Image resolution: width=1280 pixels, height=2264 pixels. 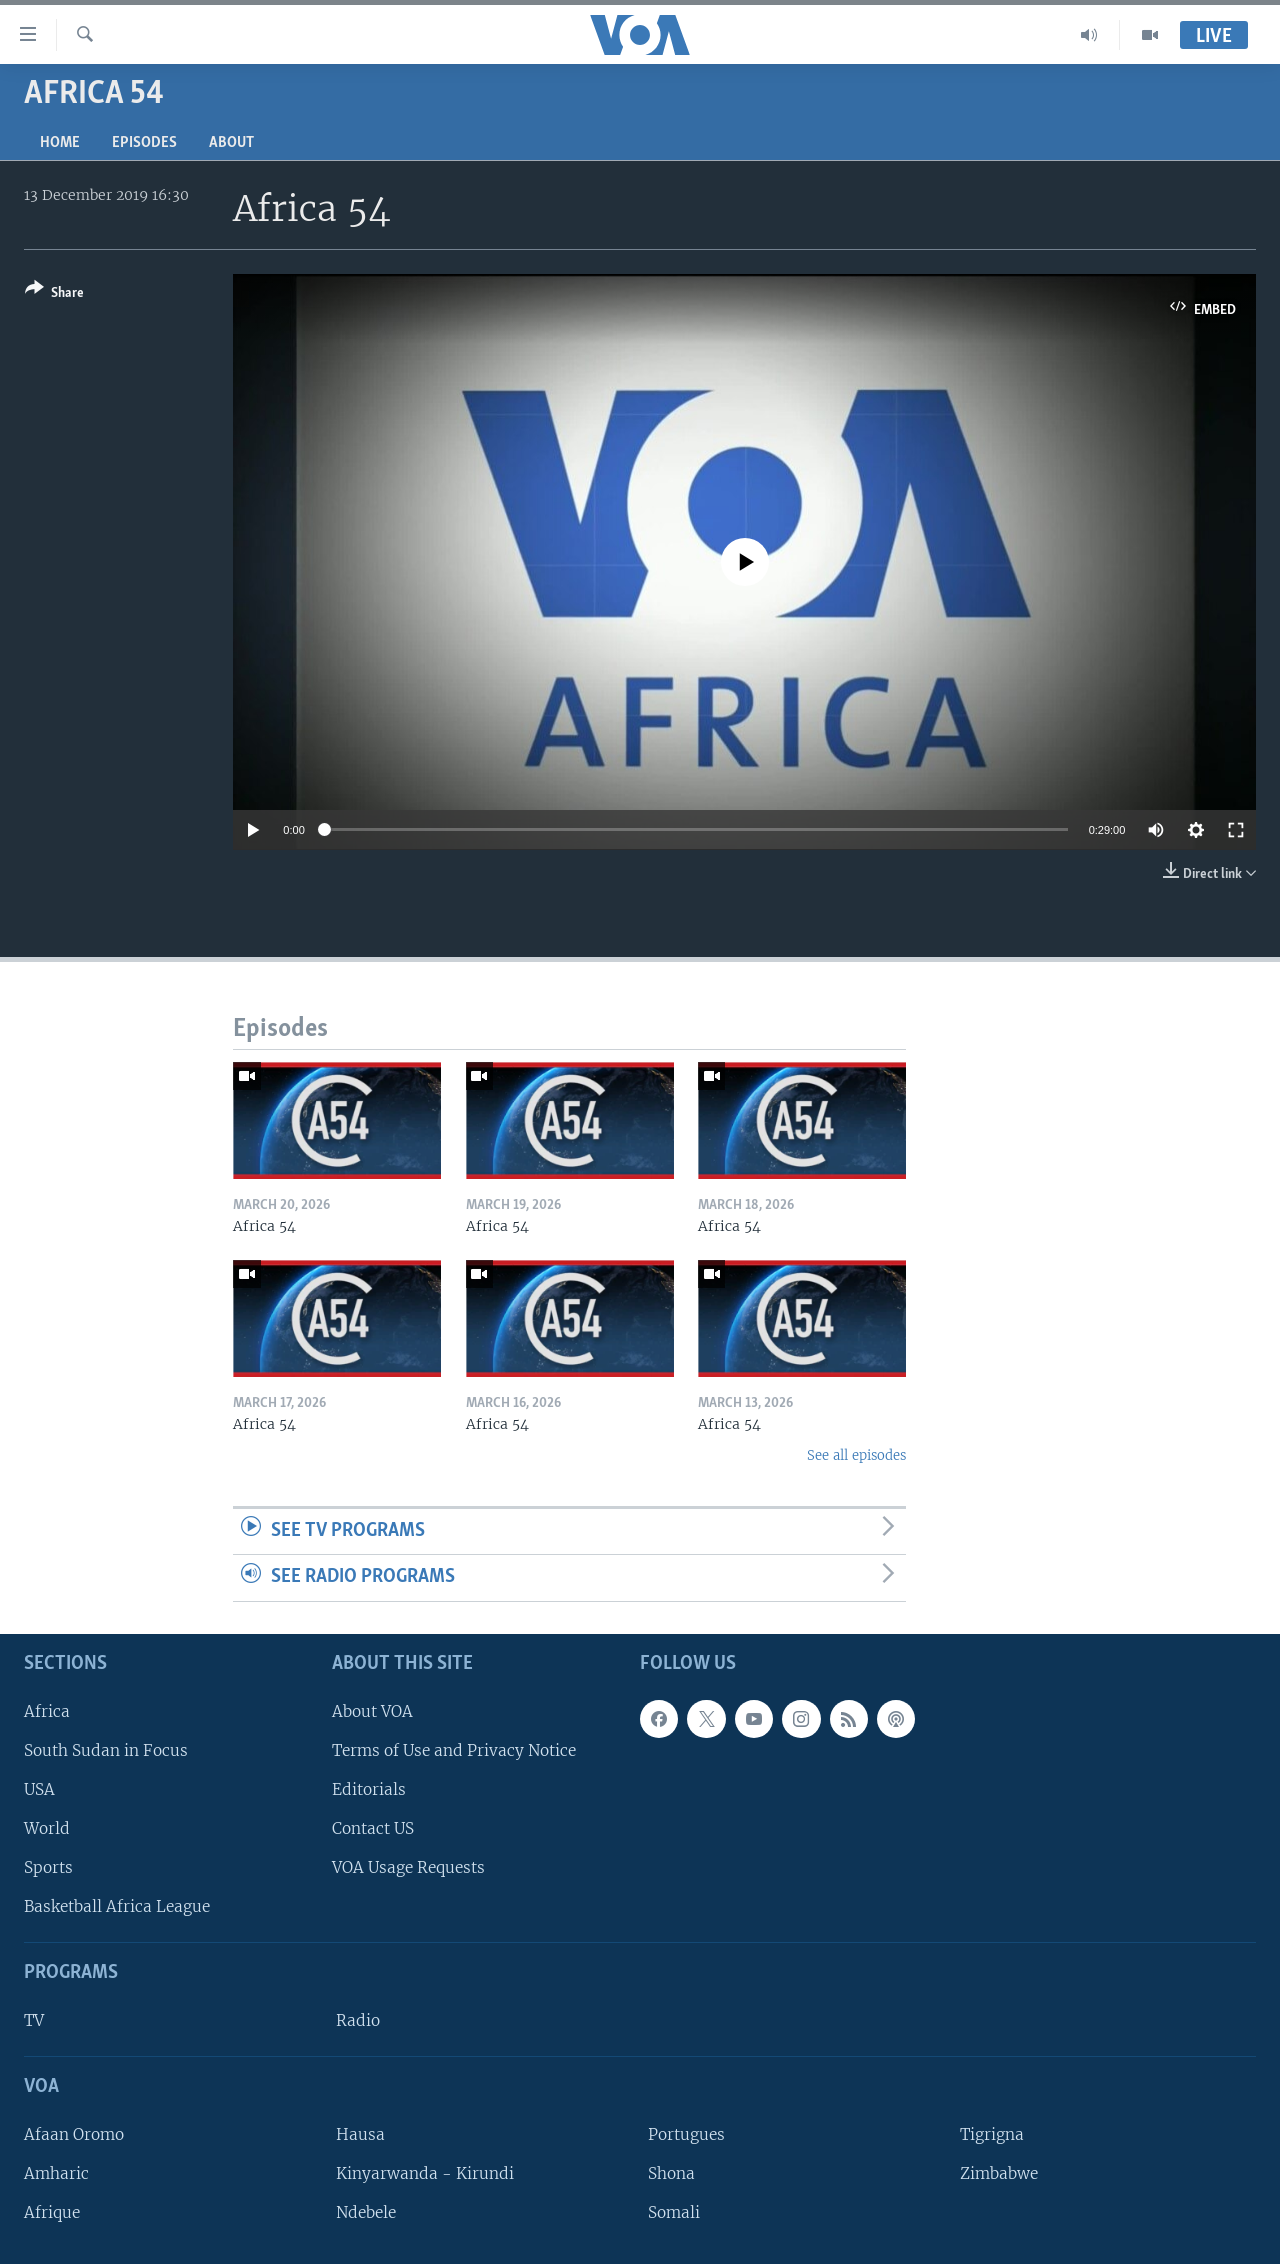 What do you see at coordinates (408, 1867) in the screenshot?
I see `VOA Usage Requests` at bounding box center [408, 1867].